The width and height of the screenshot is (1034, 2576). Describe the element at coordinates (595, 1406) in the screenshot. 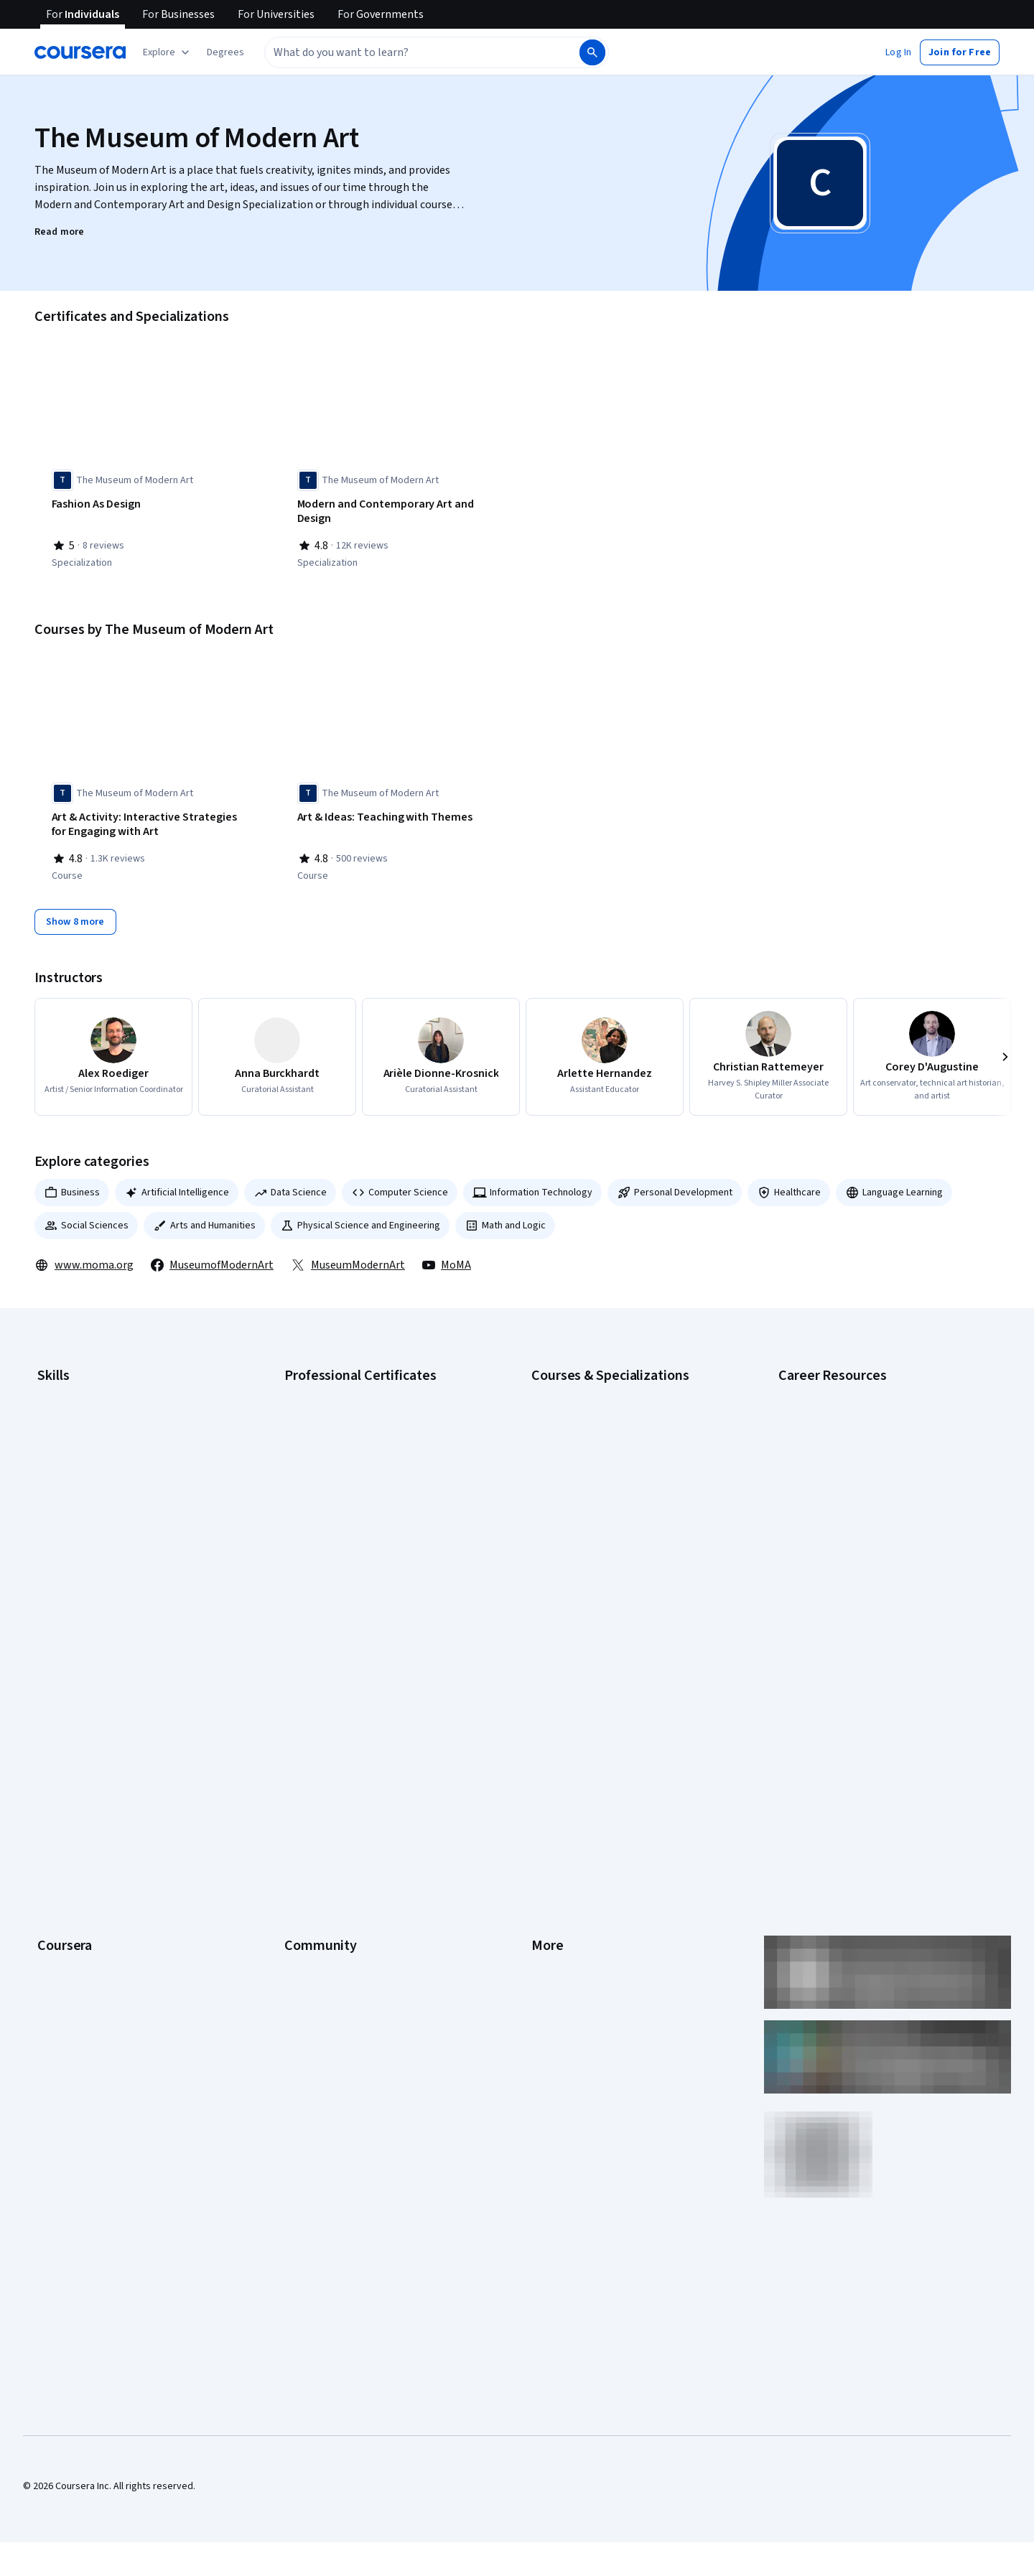

I see `AI For Business Specialization` at that location.